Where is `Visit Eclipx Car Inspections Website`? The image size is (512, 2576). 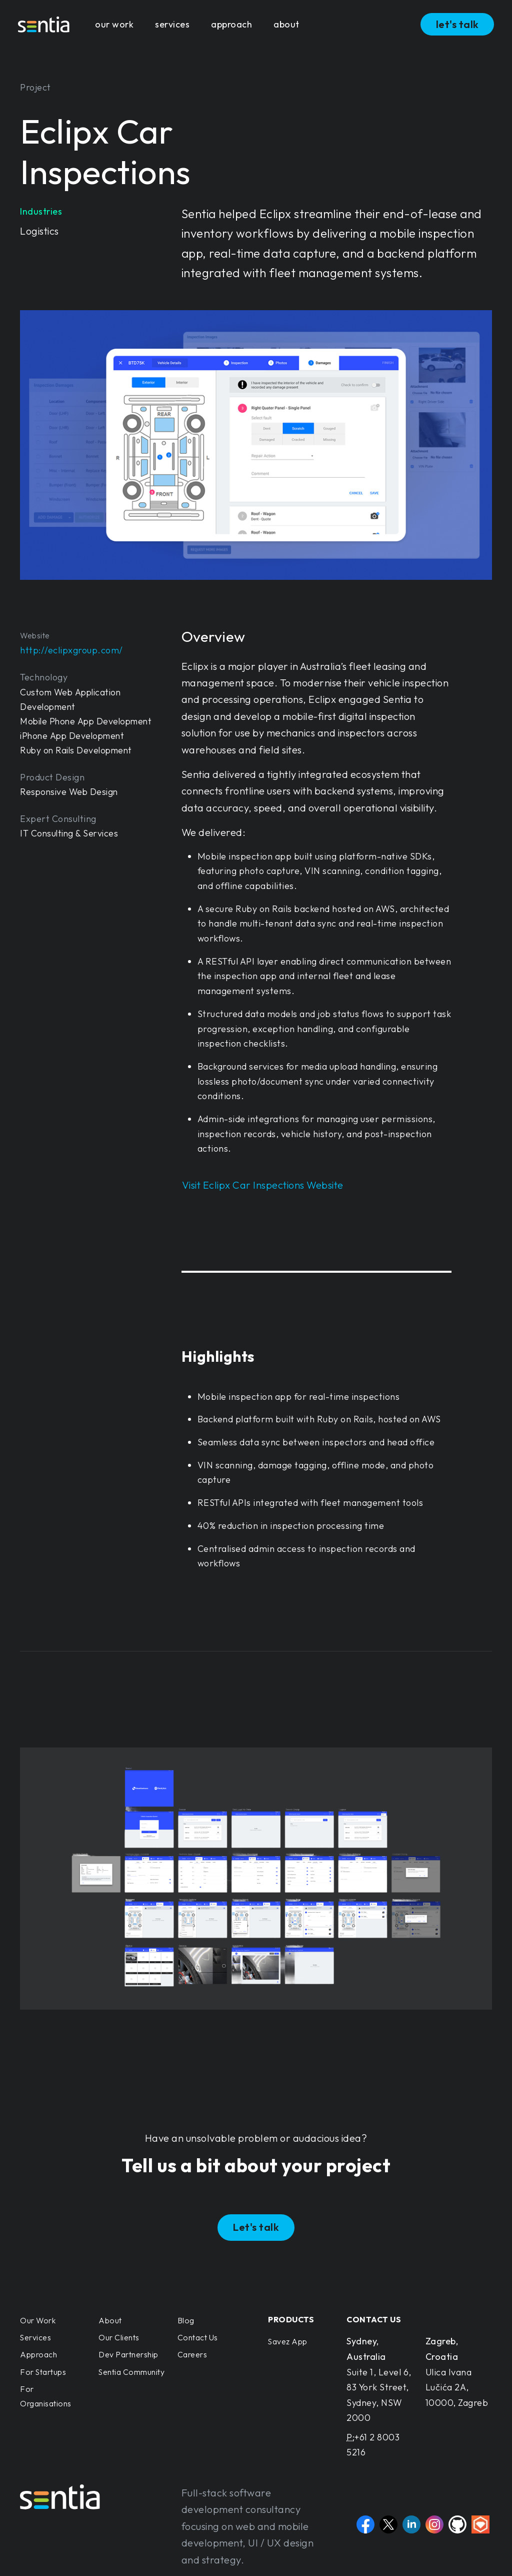 Visit Eclipx Car Inspections Website is located at coordinates (263, 1185).